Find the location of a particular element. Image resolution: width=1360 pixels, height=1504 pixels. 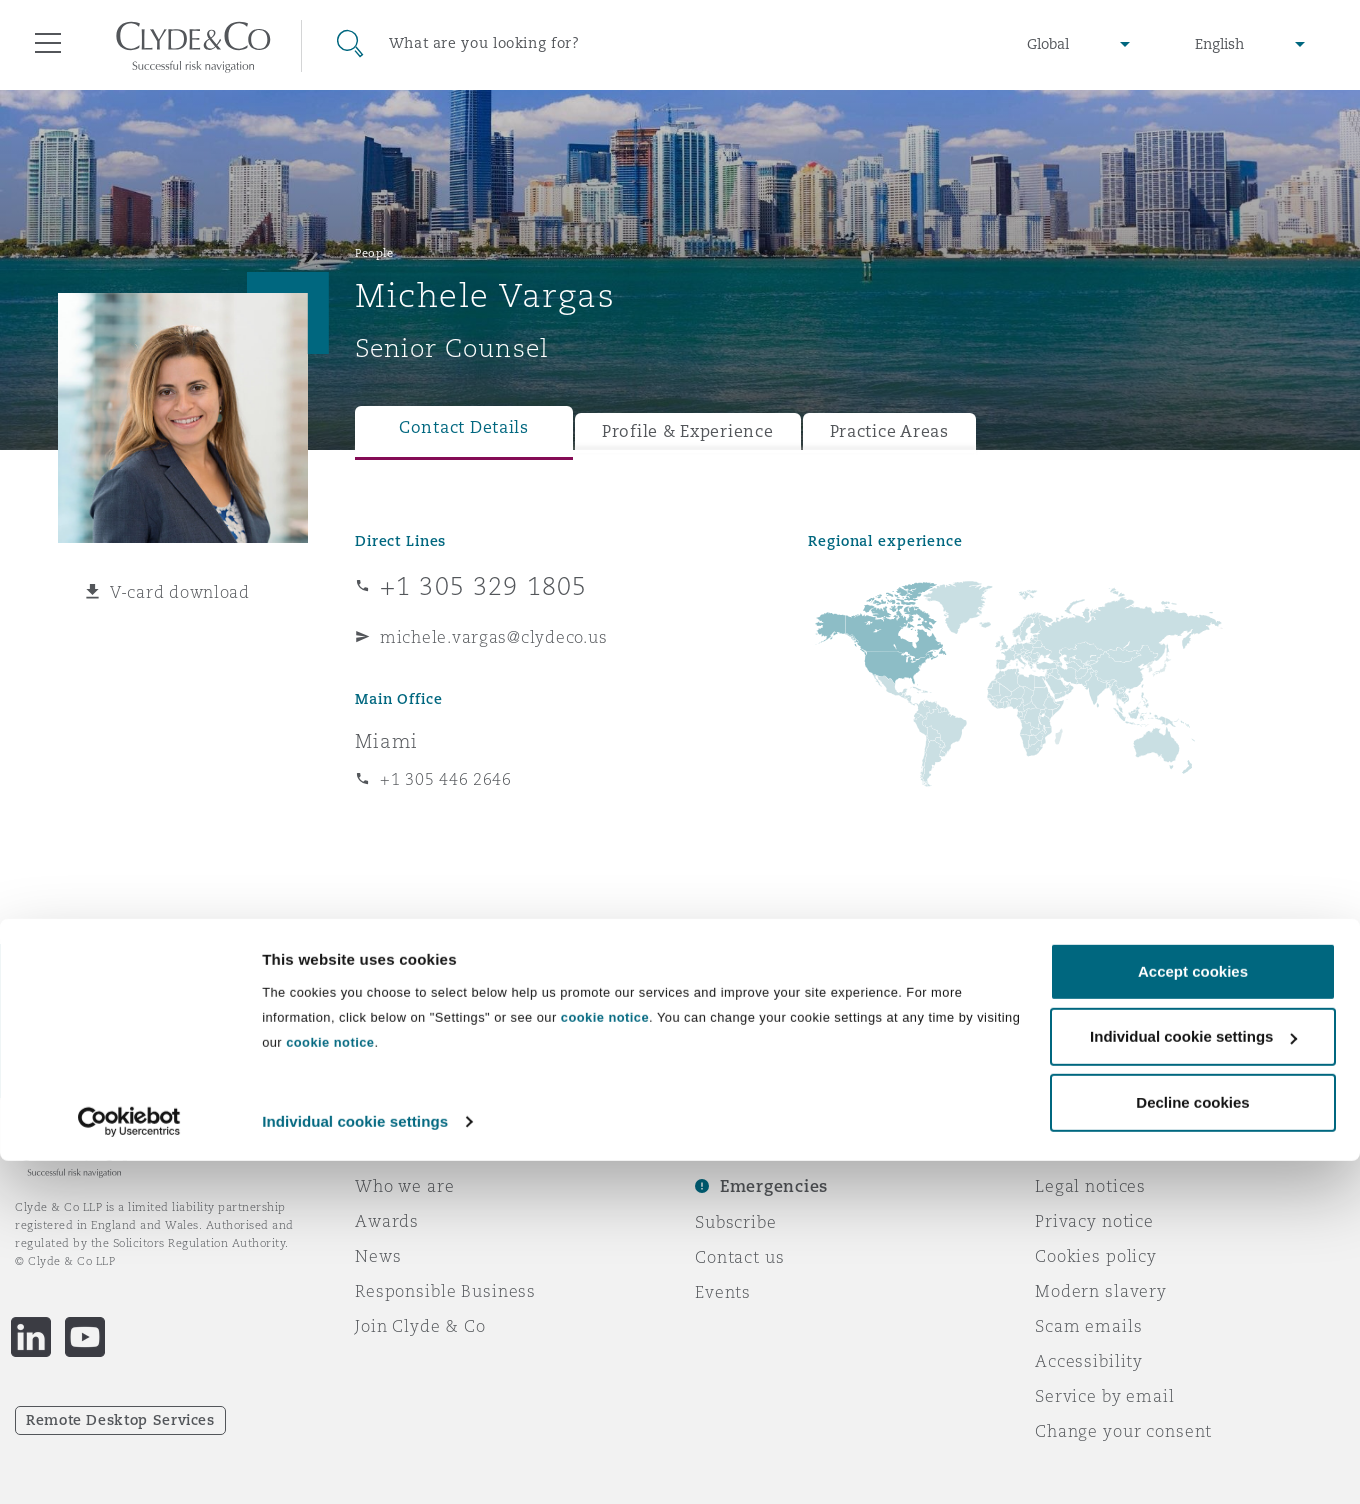

Contact Details is located at coordinates (464, 427).